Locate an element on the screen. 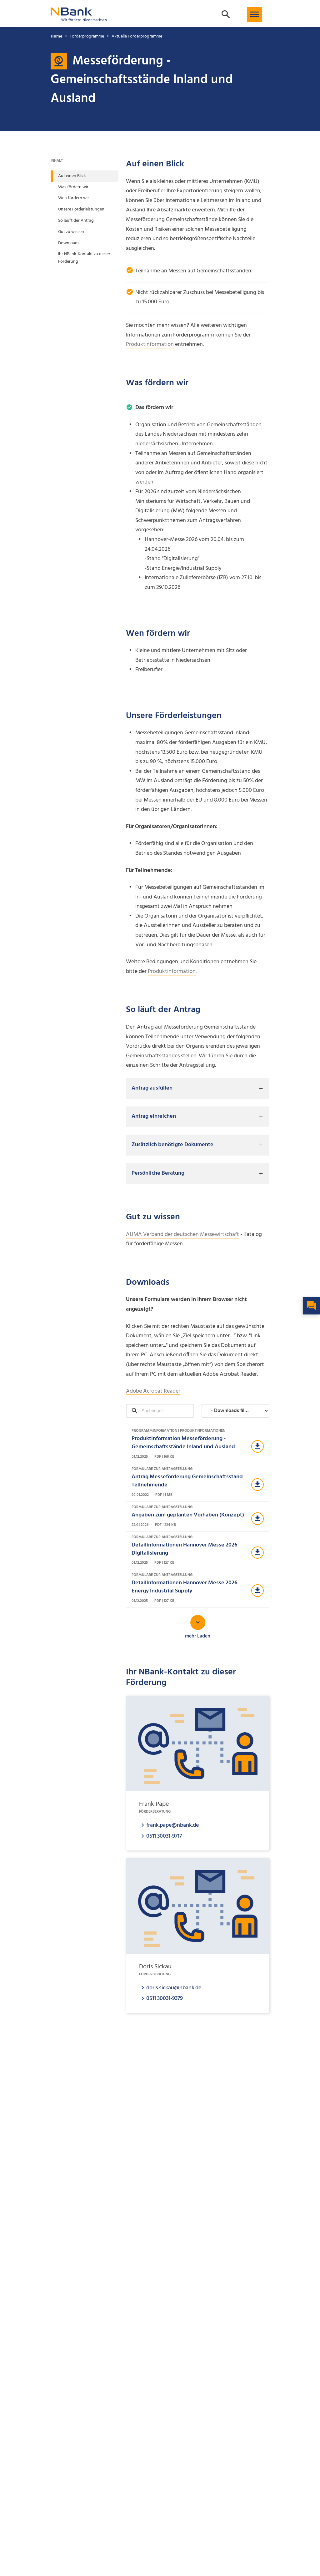 The image size is (320, 2576). Adobe Acrobat Reader is located at coordinates (153, 1391).